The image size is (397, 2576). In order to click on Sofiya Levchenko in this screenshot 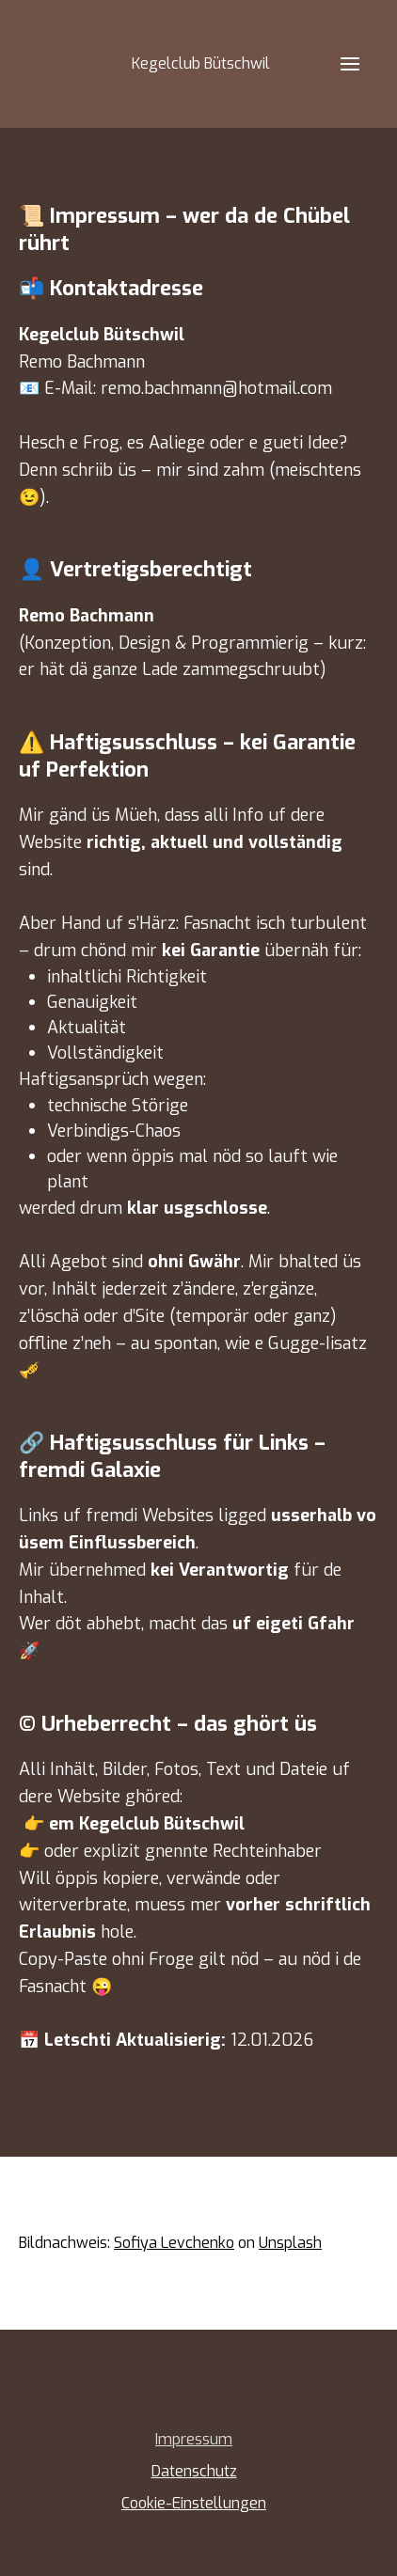, I will do `click(174, 2243)`.